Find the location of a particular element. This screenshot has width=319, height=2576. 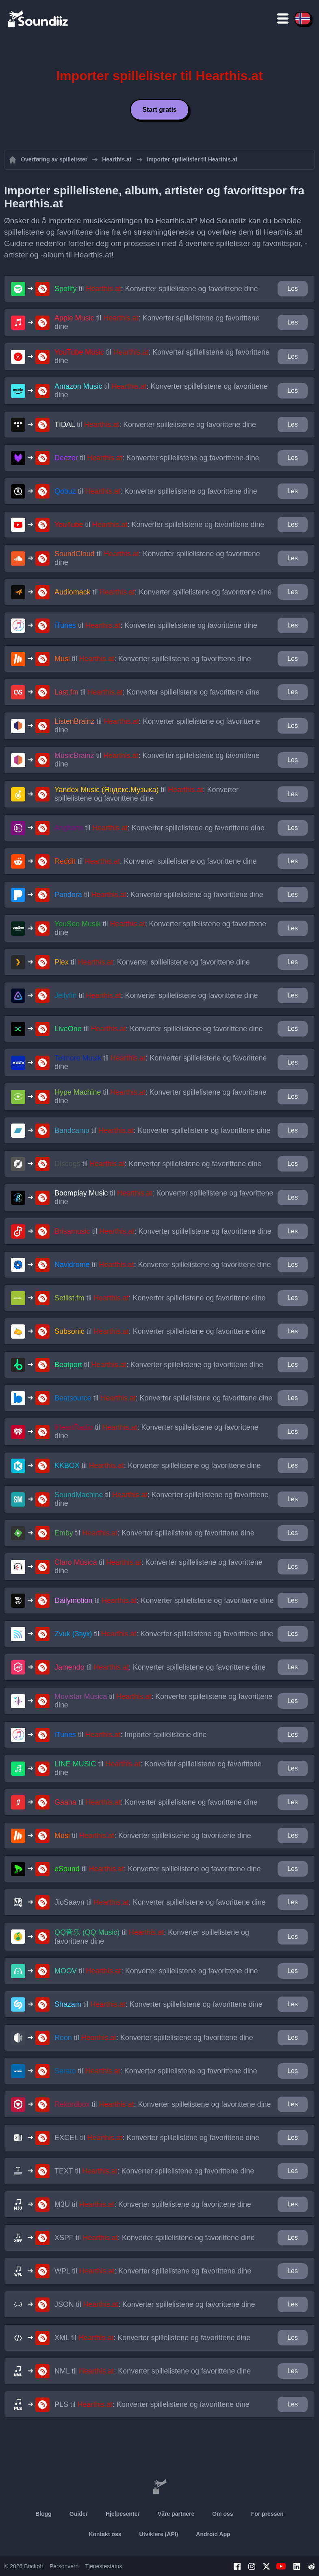

Hjelpesenter is located at coordinates (123, 2514).